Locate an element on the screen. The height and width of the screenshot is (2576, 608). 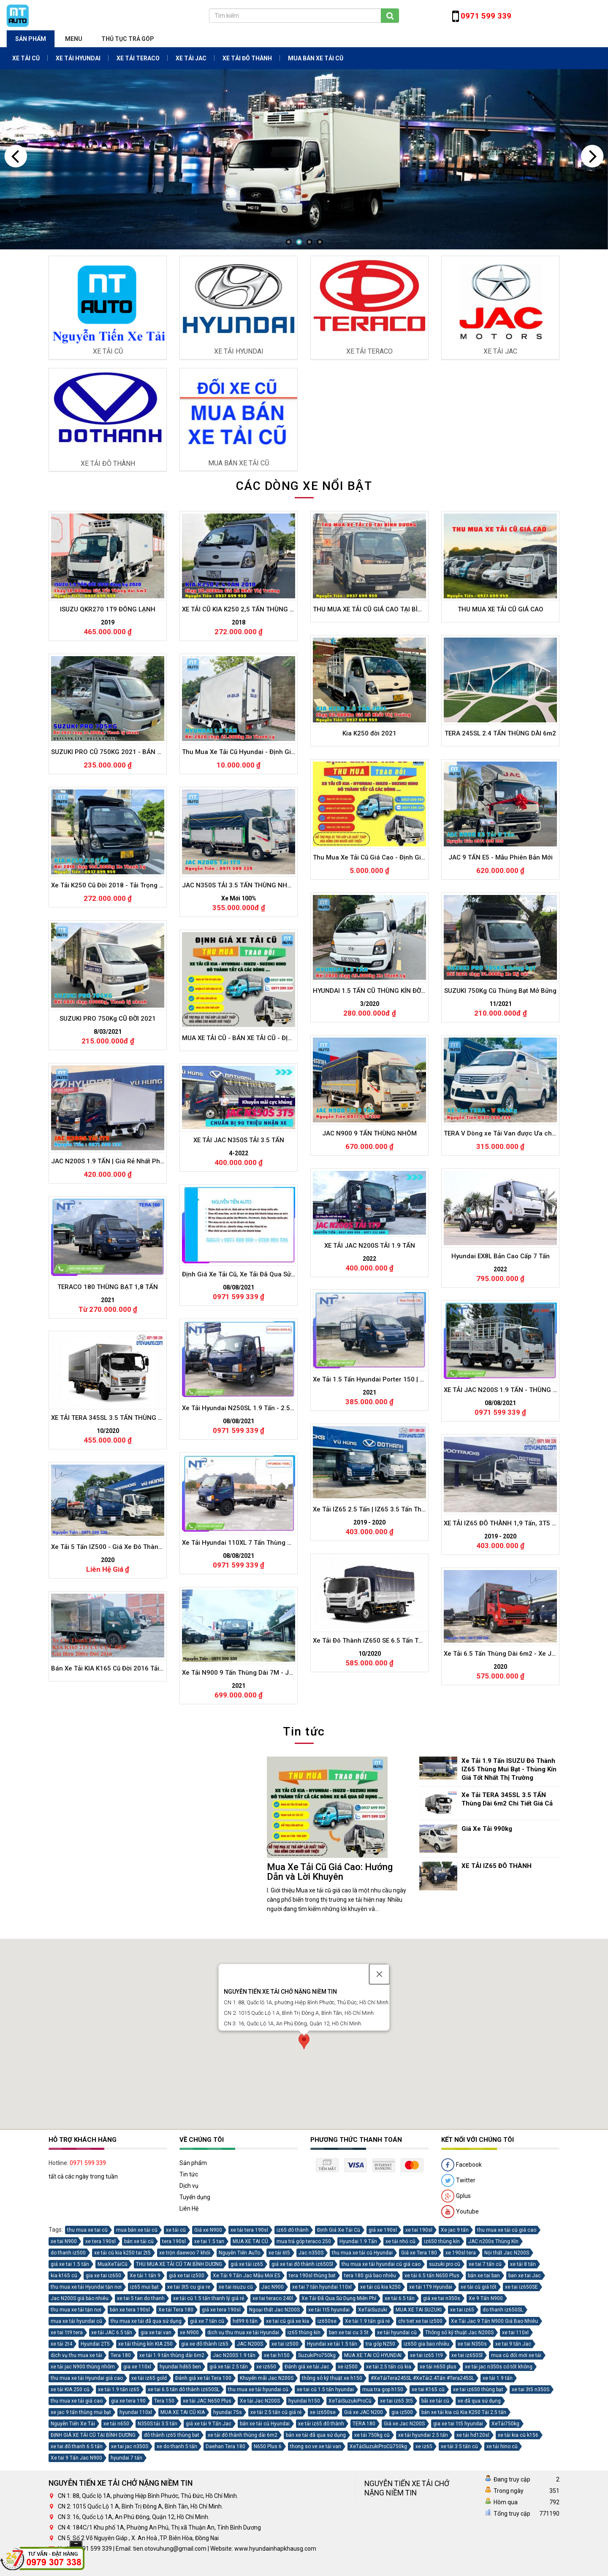
tất cả các ngày trong tuần is located at coordinates (83, 2301).